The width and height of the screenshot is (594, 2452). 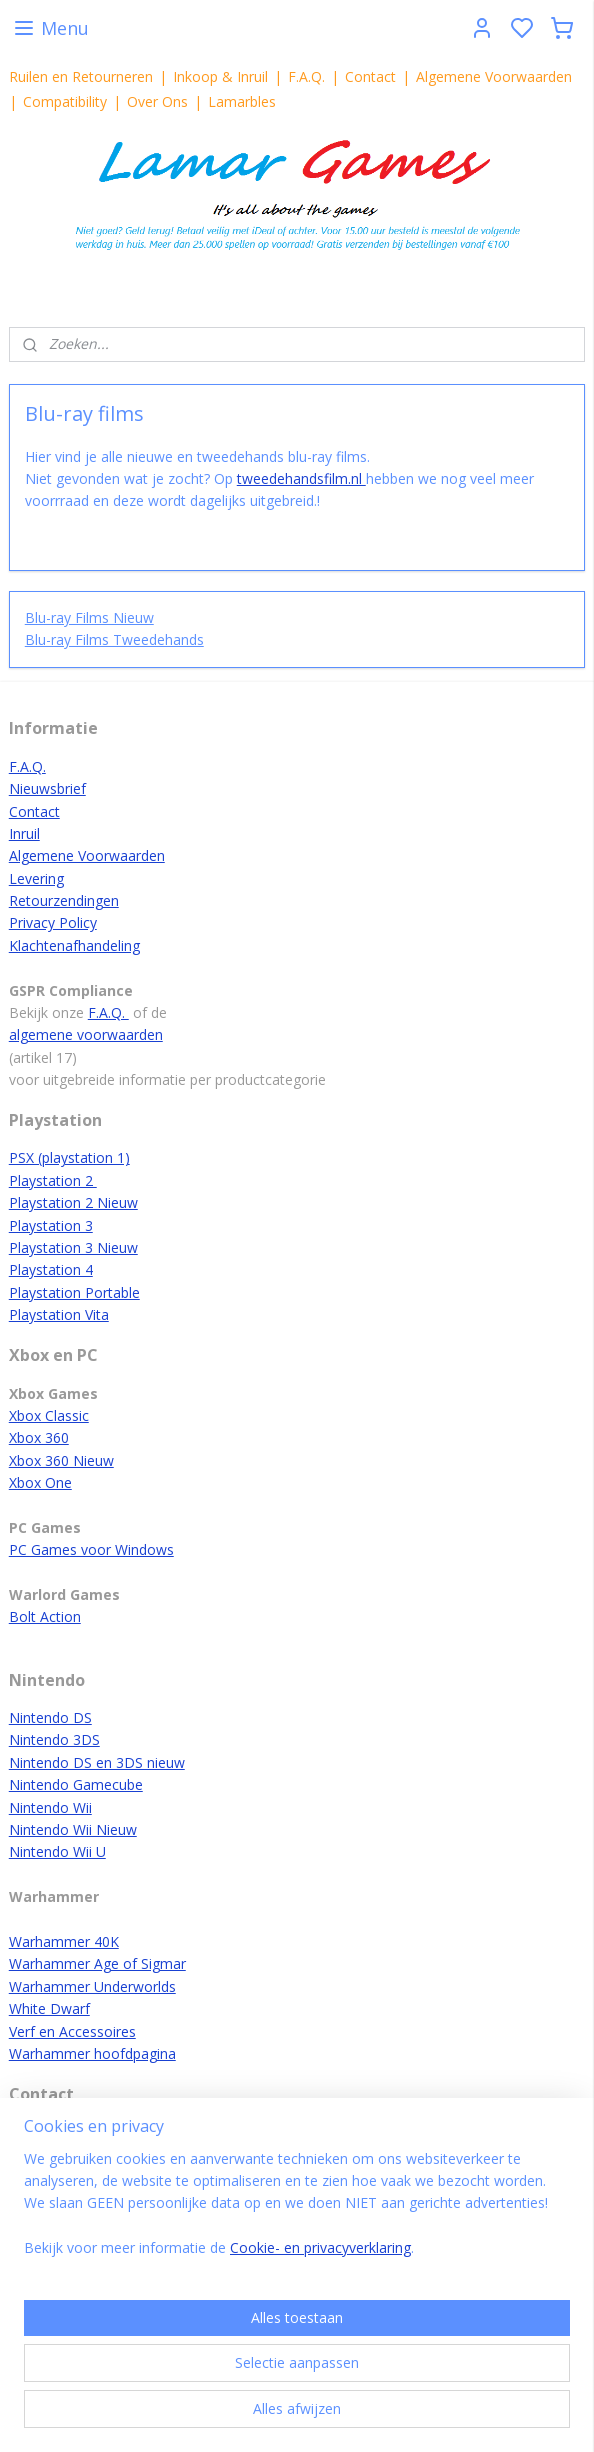 What do you see at coordinates (69, 1157) in the screenshot?
I see `PSX (playstation 1)` at bounding box center [69, 1157].